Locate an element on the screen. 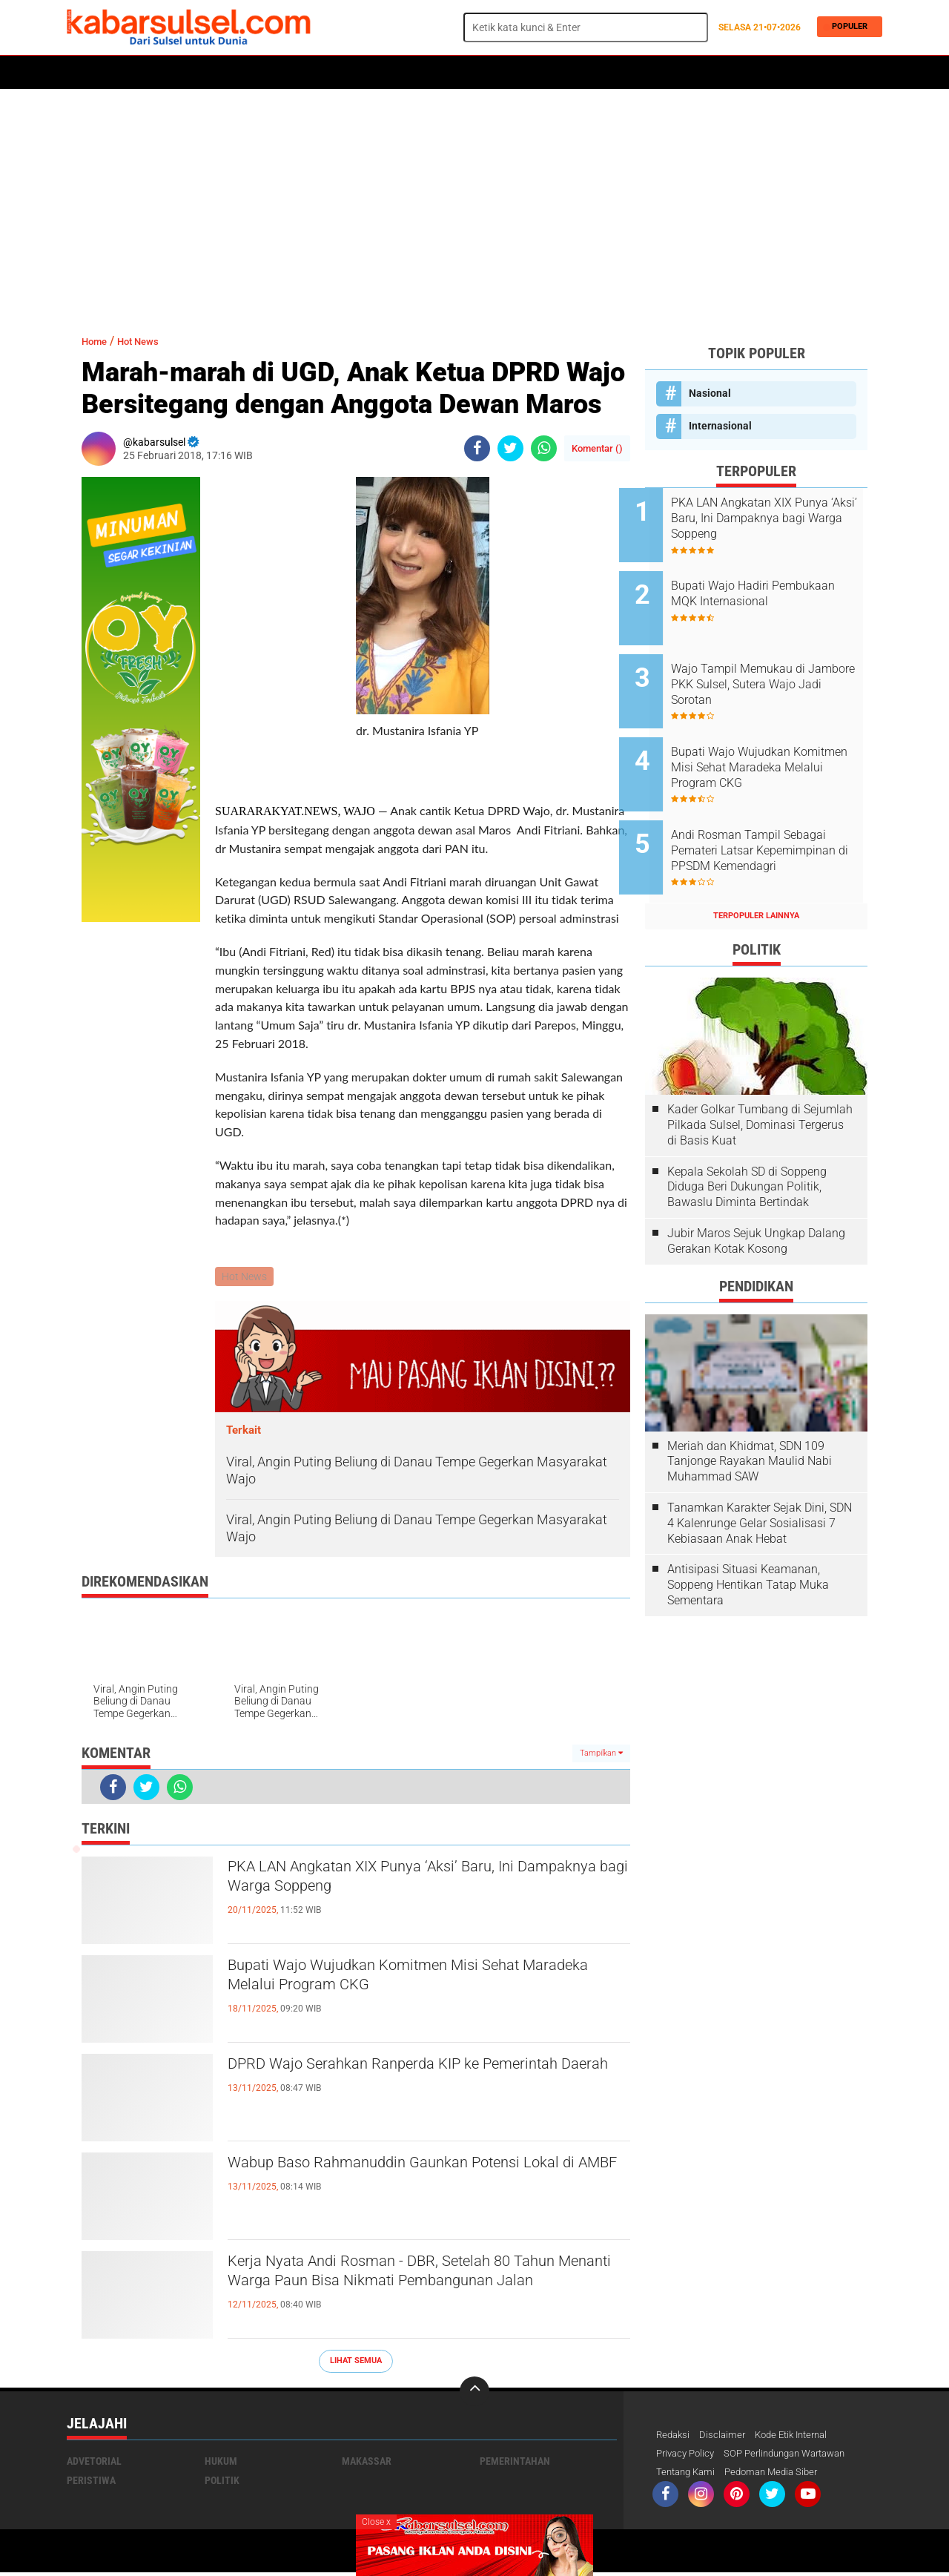  Travel is located at coordinates (607, 73).